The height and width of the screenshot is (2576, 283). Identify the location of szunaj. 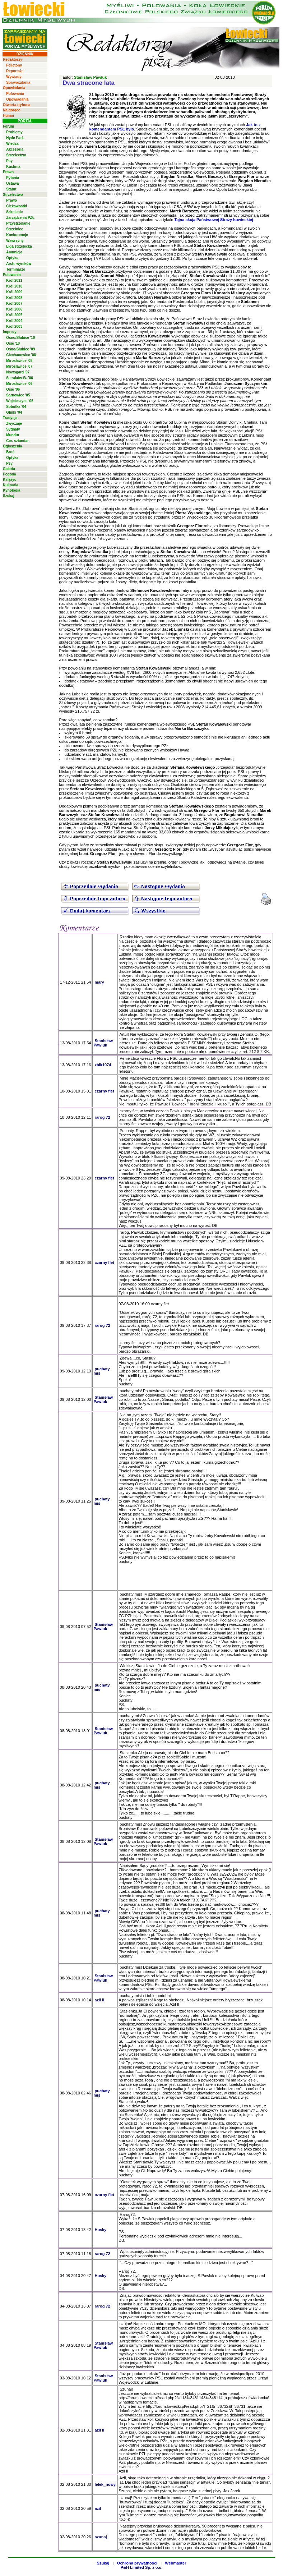
(100, 2537).